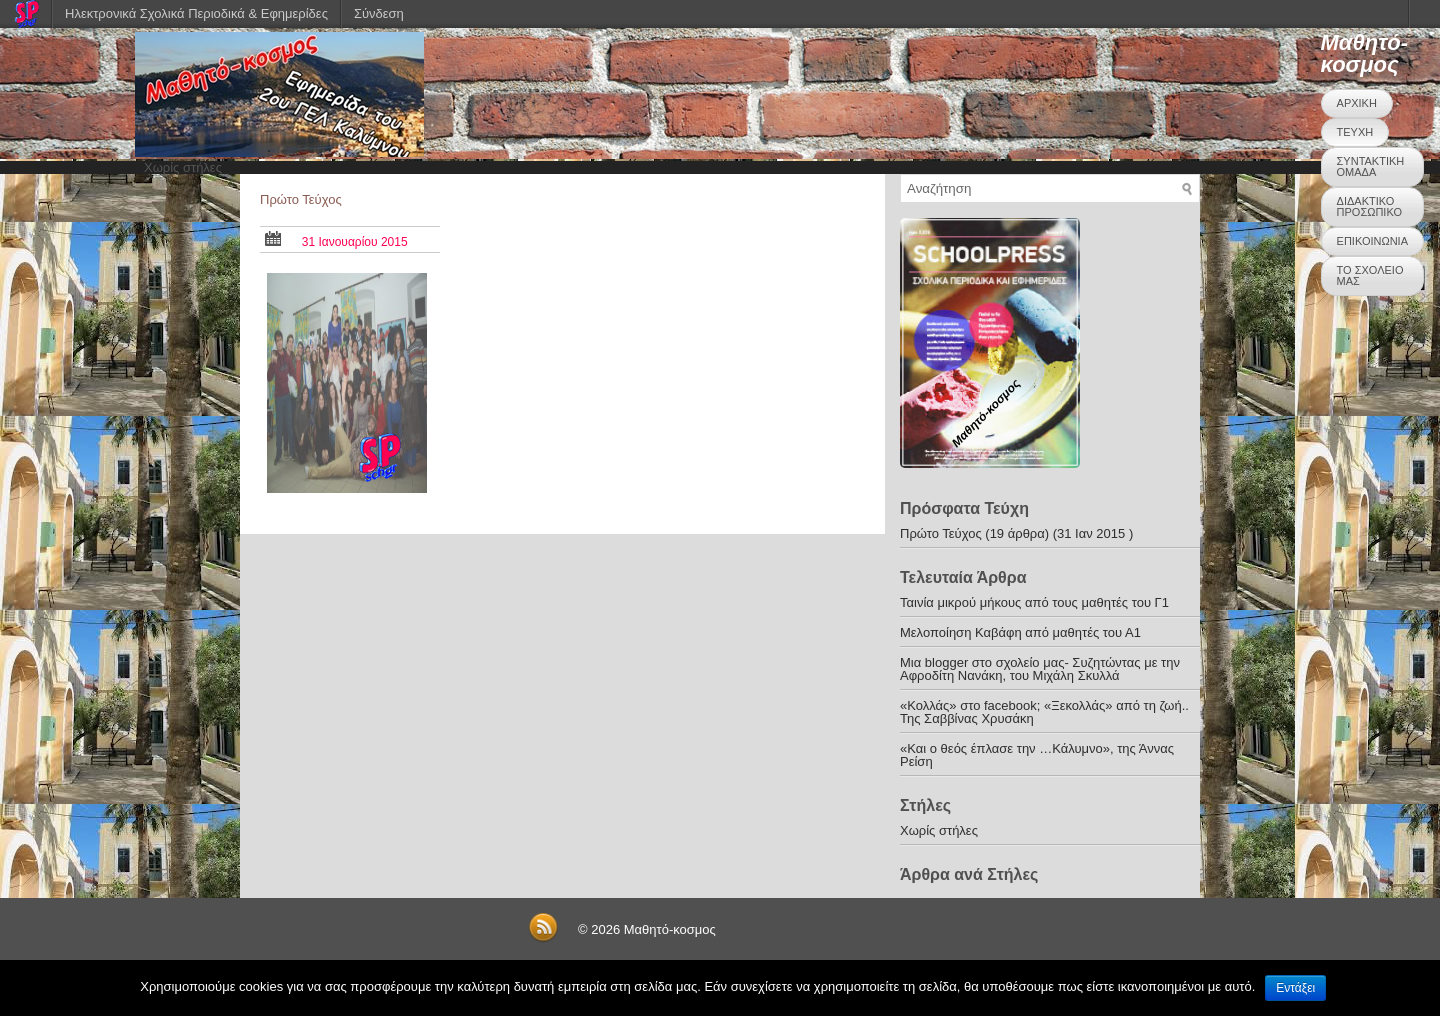 The height and width of the screenshot is (1016, 1440). I want to click on «Και ο θεός έπλασε την …Κάλυμνο», της Άννας Ρείση, so click(1037, 755).